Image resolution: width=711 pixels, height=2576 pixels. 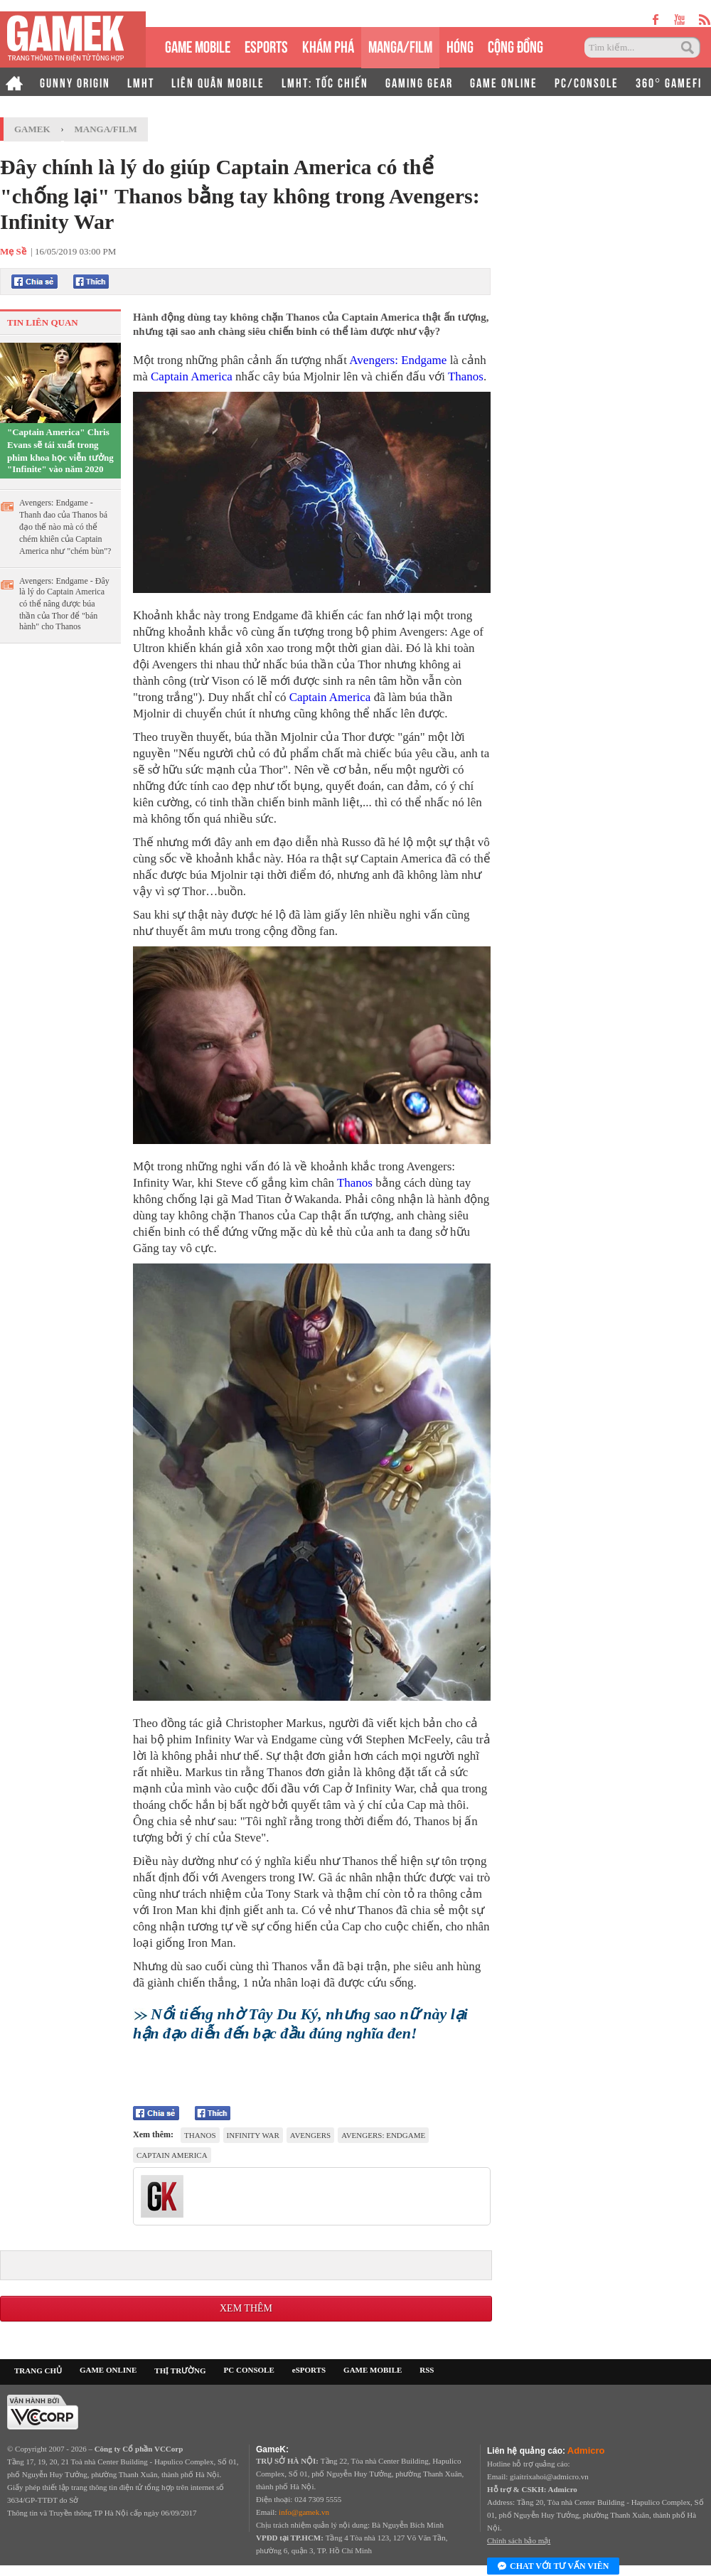 I want to click on Captain America, so click(x=191, y=376).